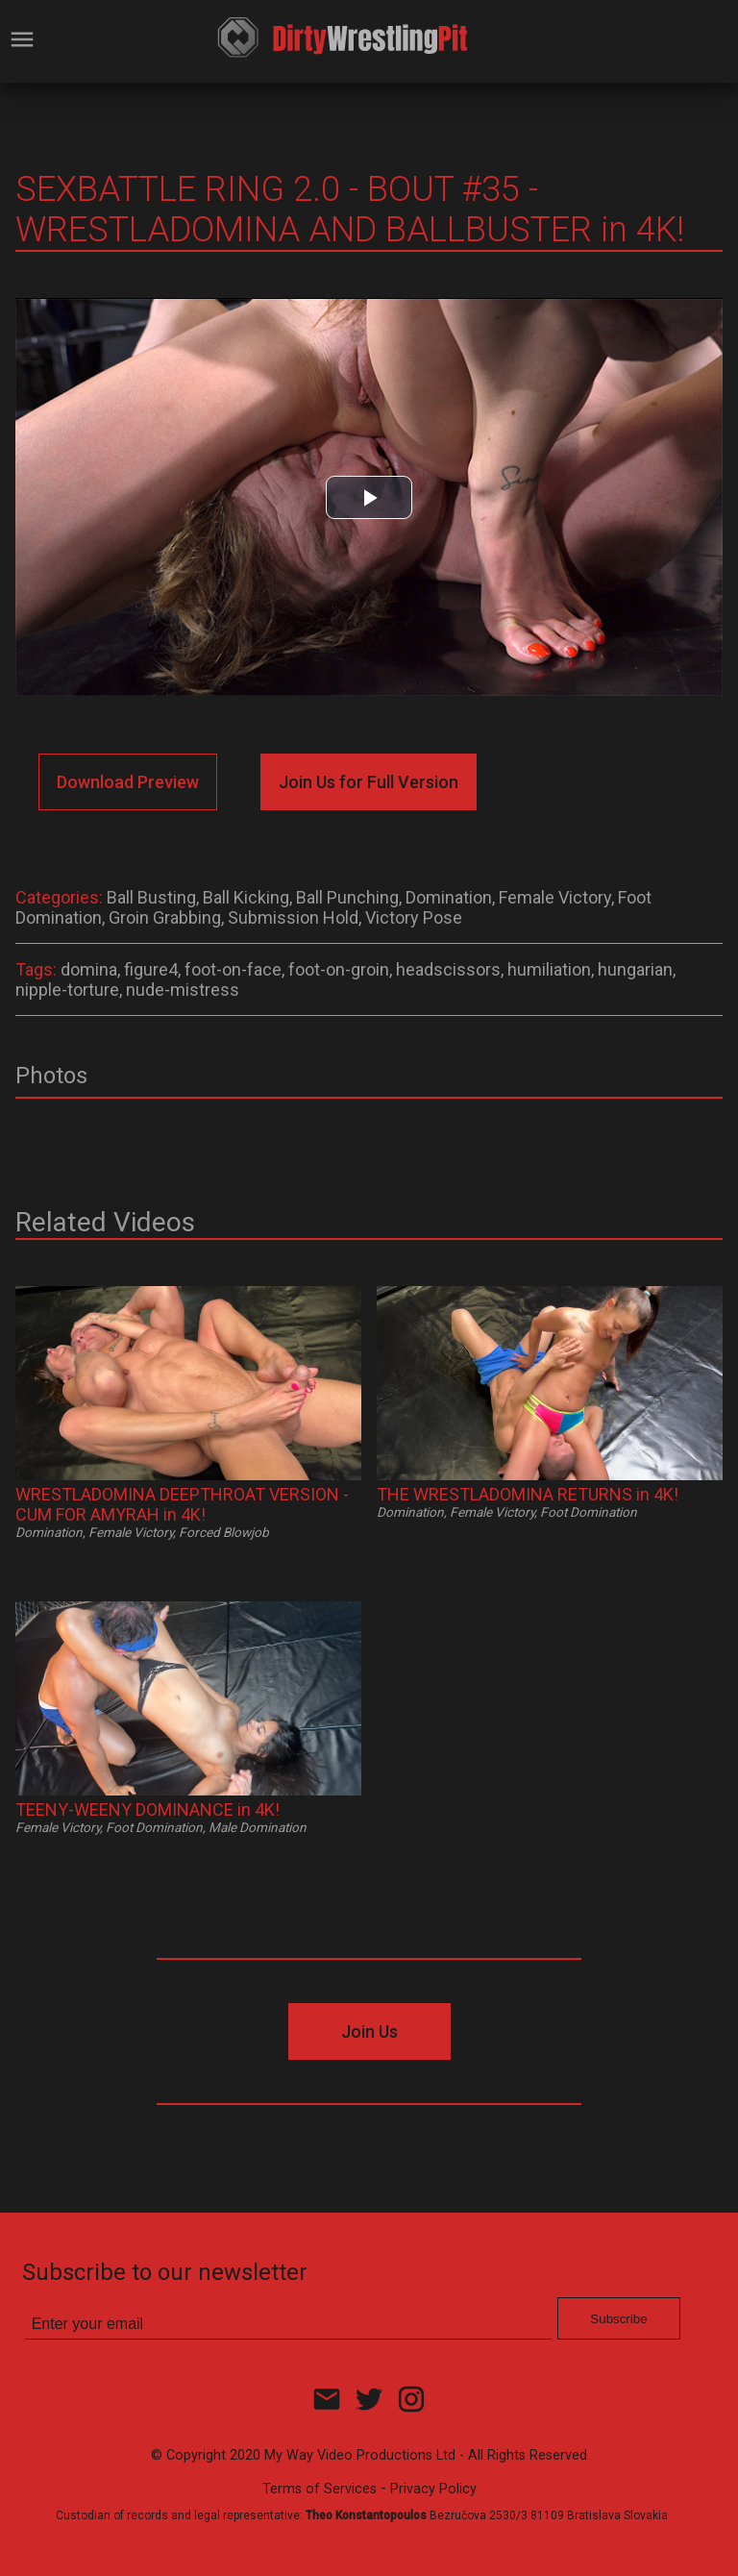  I want to click on THE WRESTLADOMINA RETURNS in 4K!, so click(527, 1494).